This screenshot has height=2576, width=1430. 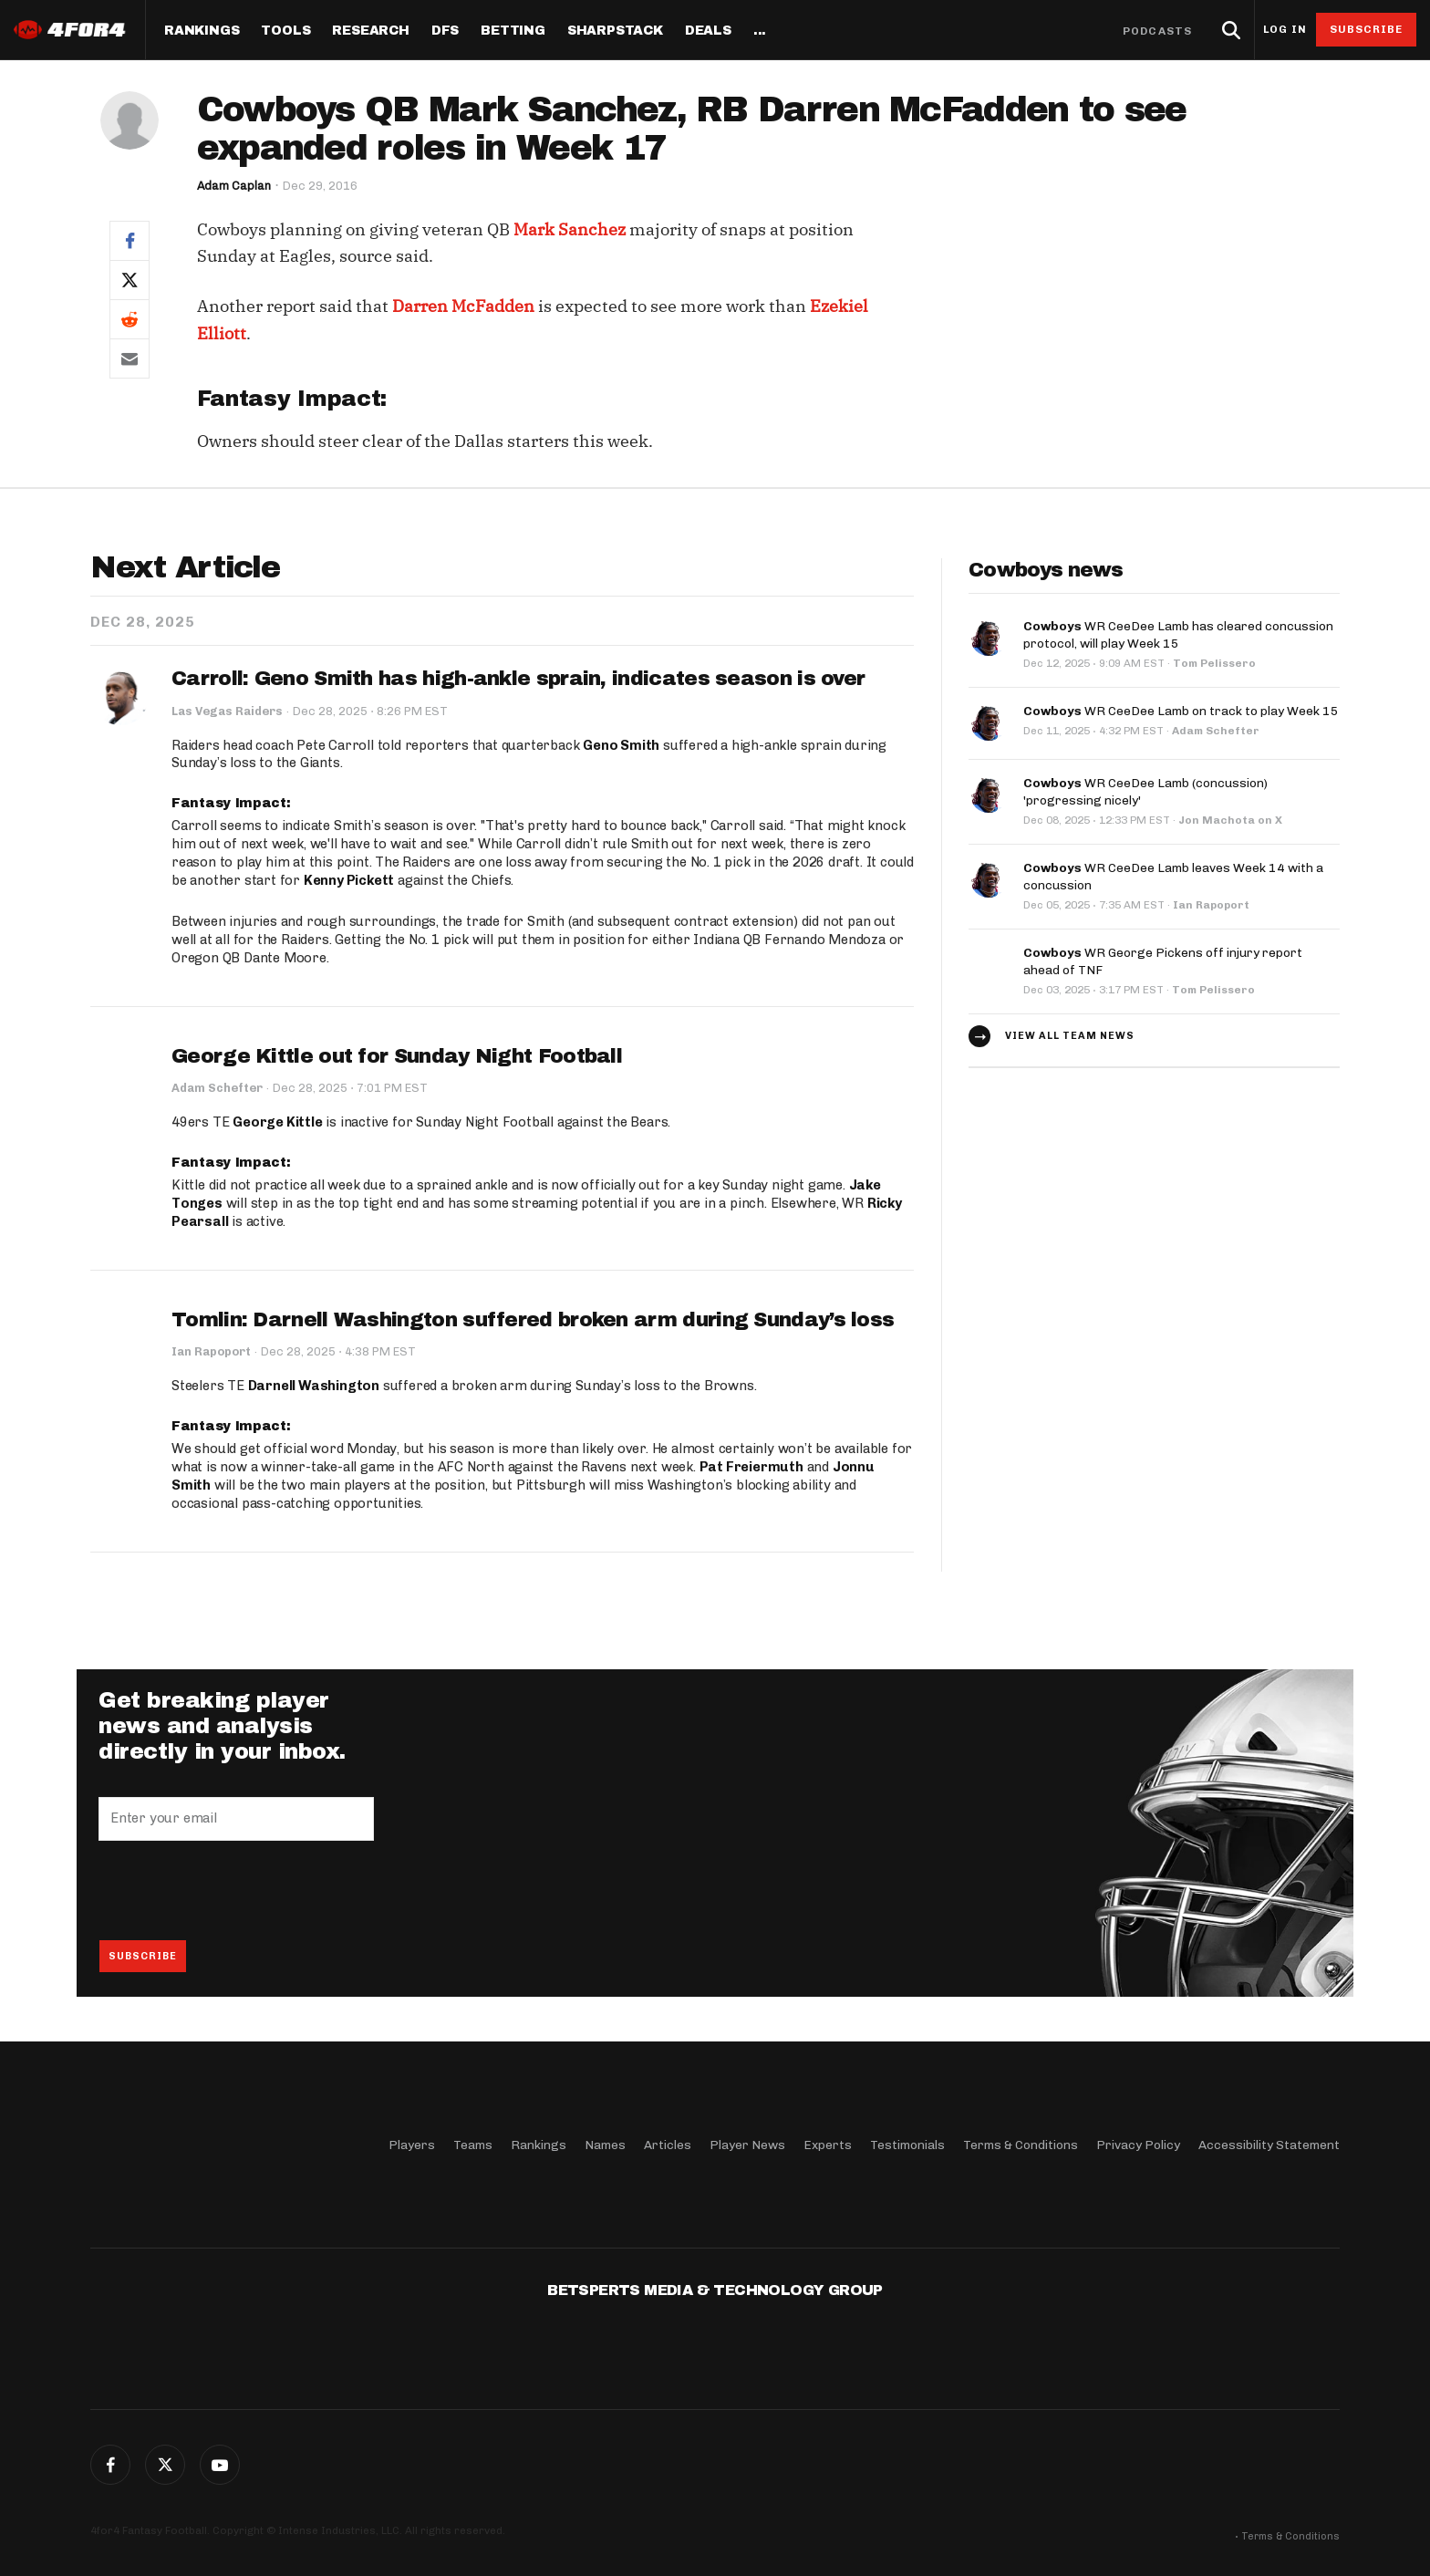 I want to click on Darren McFadden, so click(x=463, y=306).